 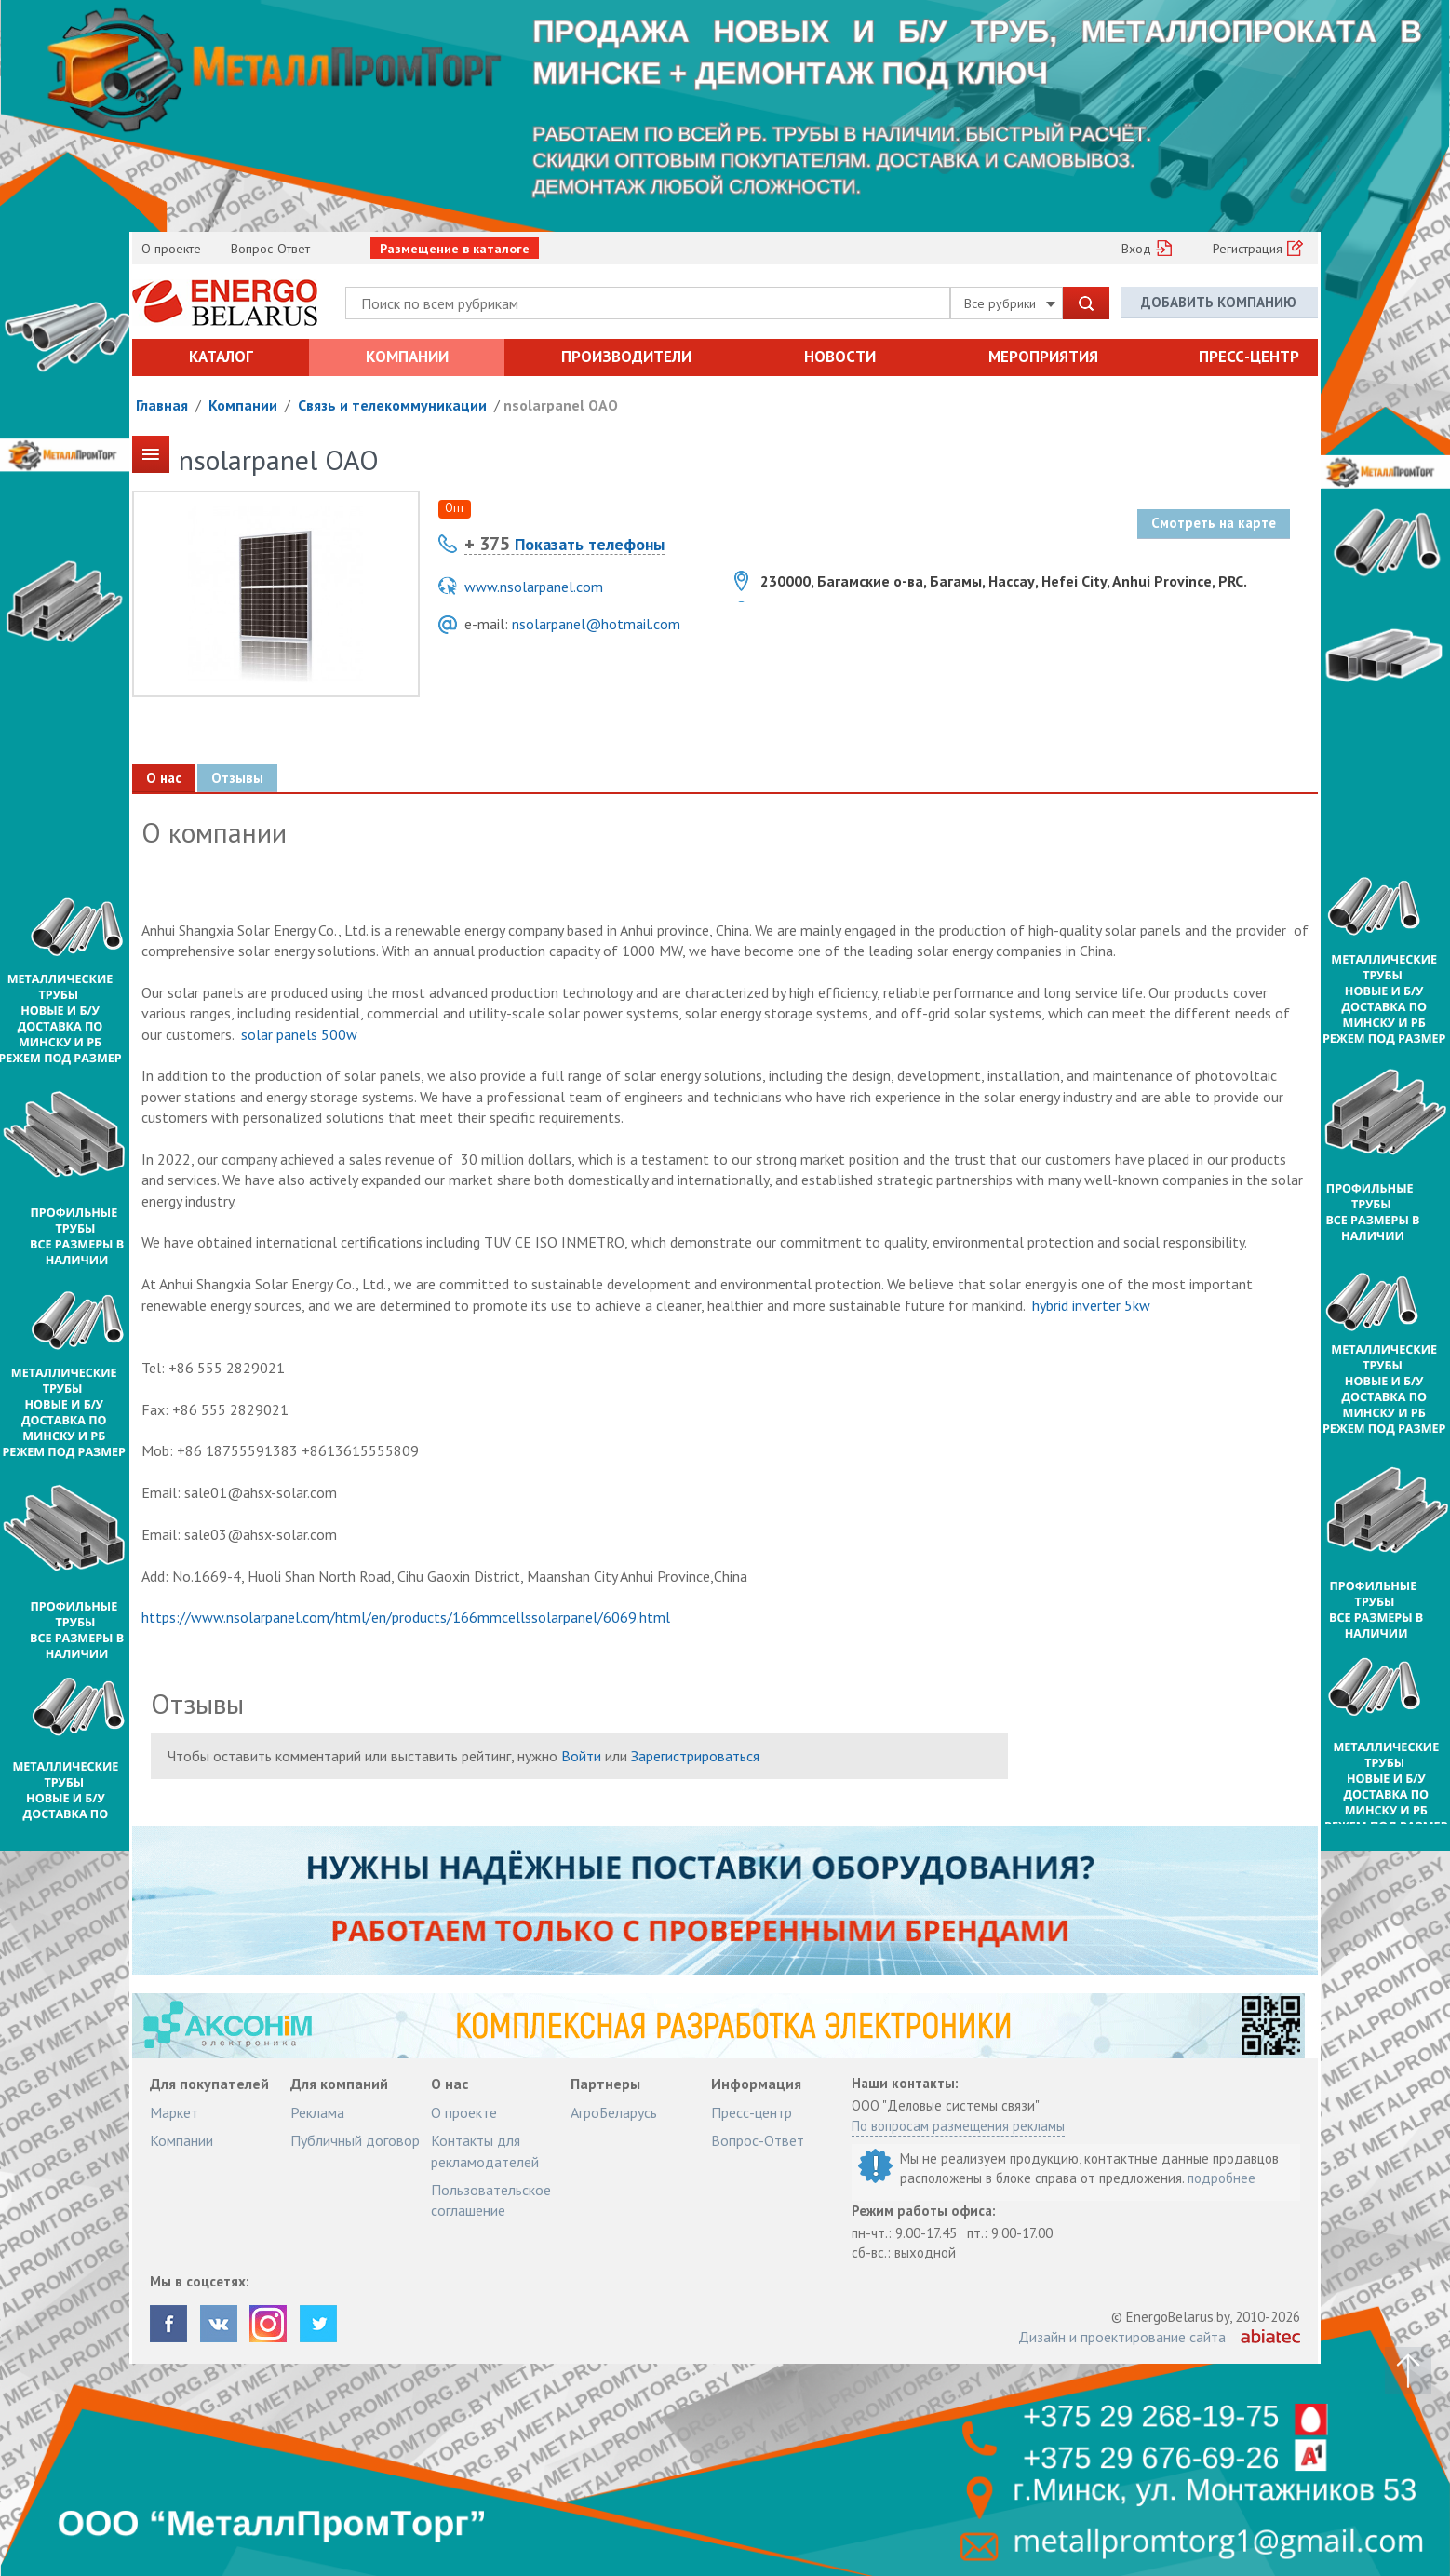 What do you see at coordinates (533, 586) in the screenshot?
I see `www.nsolarpanel.com` at bounding box center [533, 586].